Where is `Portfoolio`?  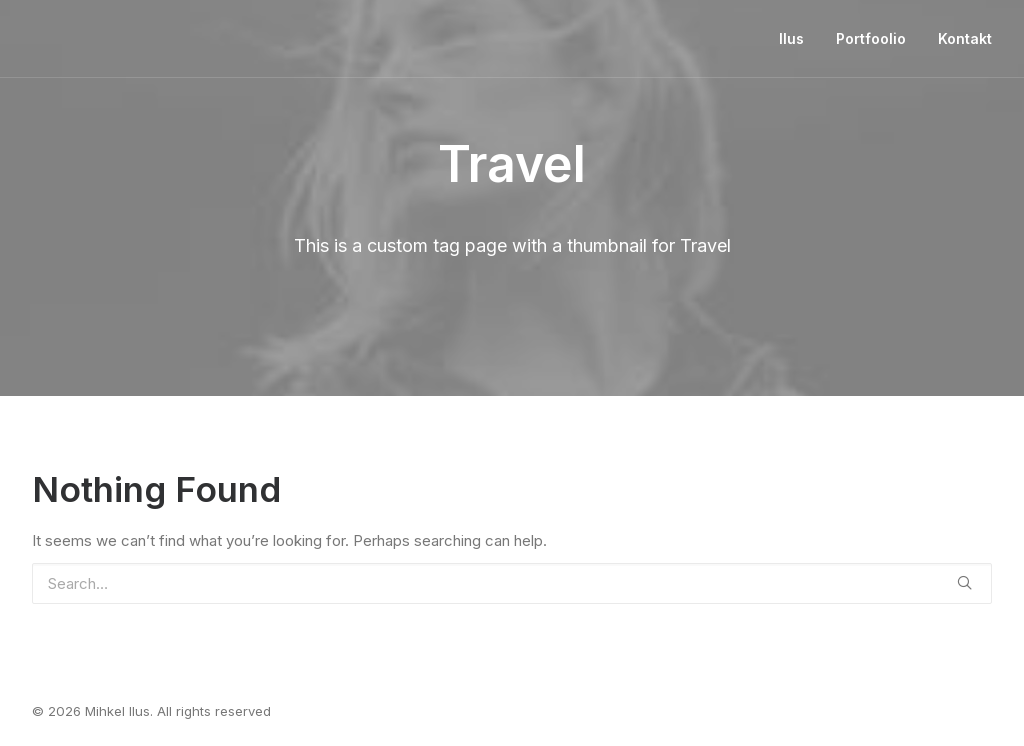 Portfoolio is located at coordinates (871, 38).